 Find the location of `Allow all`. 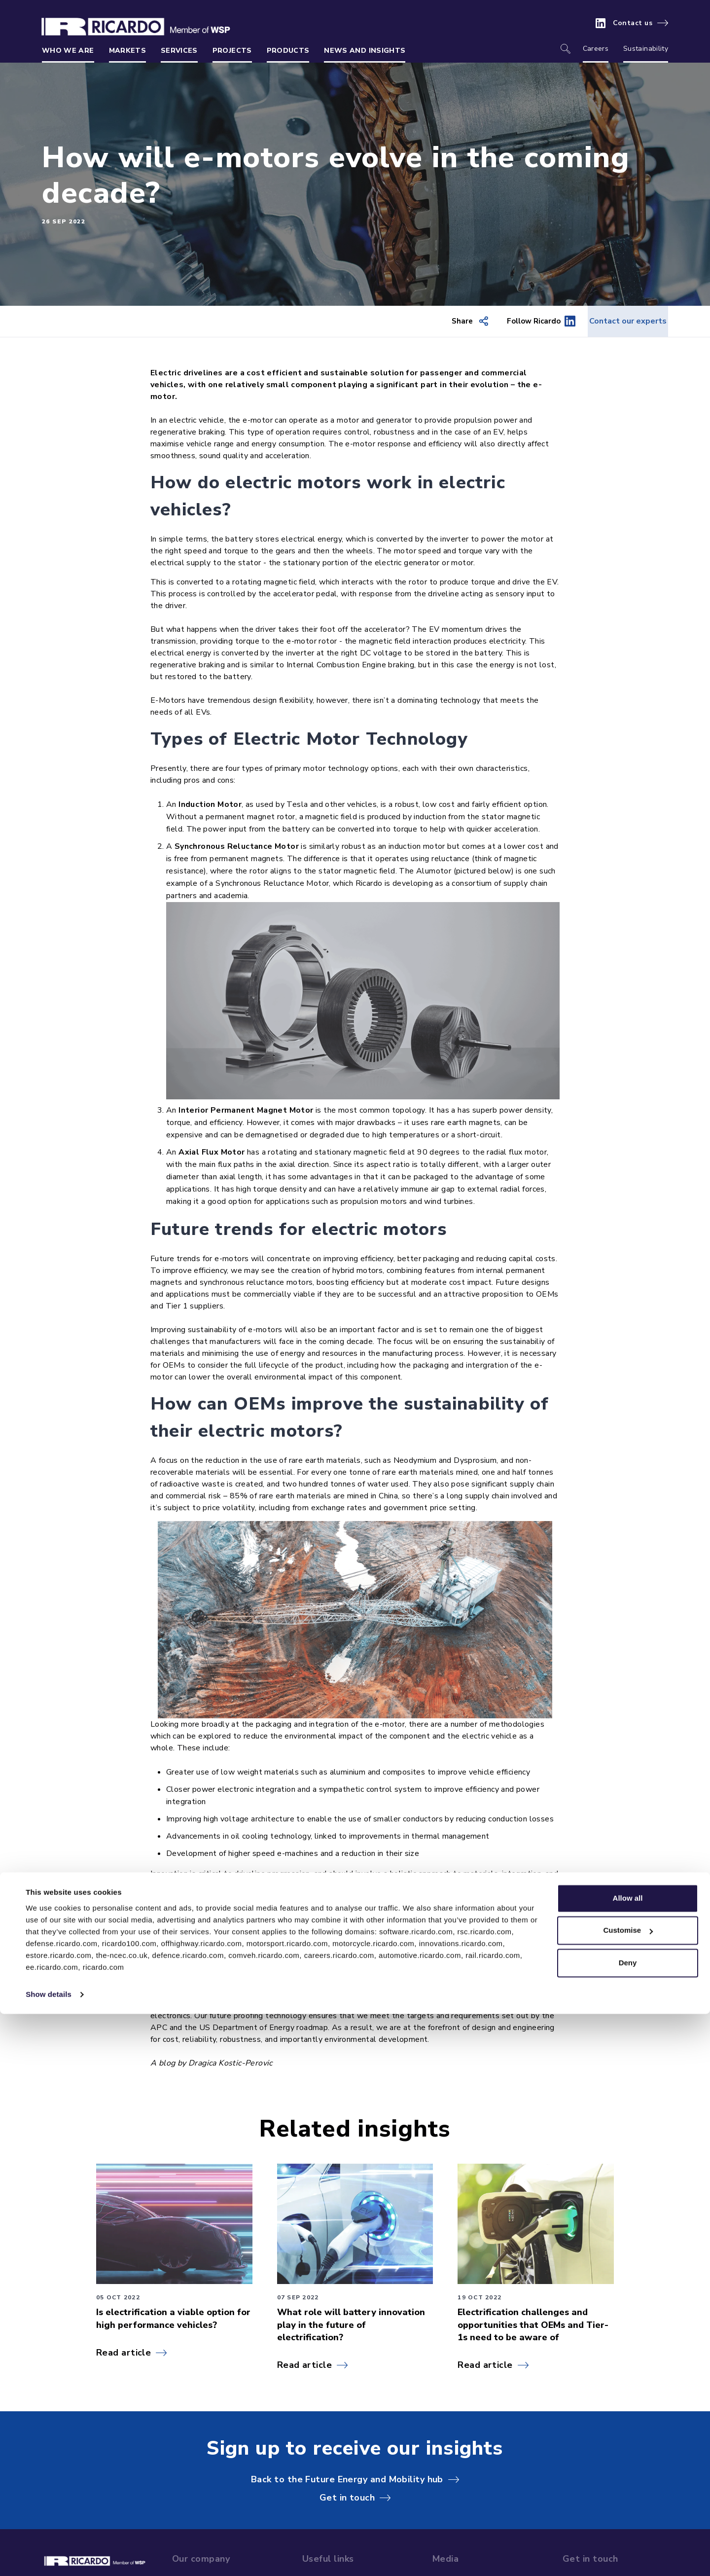

Allow all is located at coordinates (628, 2460).